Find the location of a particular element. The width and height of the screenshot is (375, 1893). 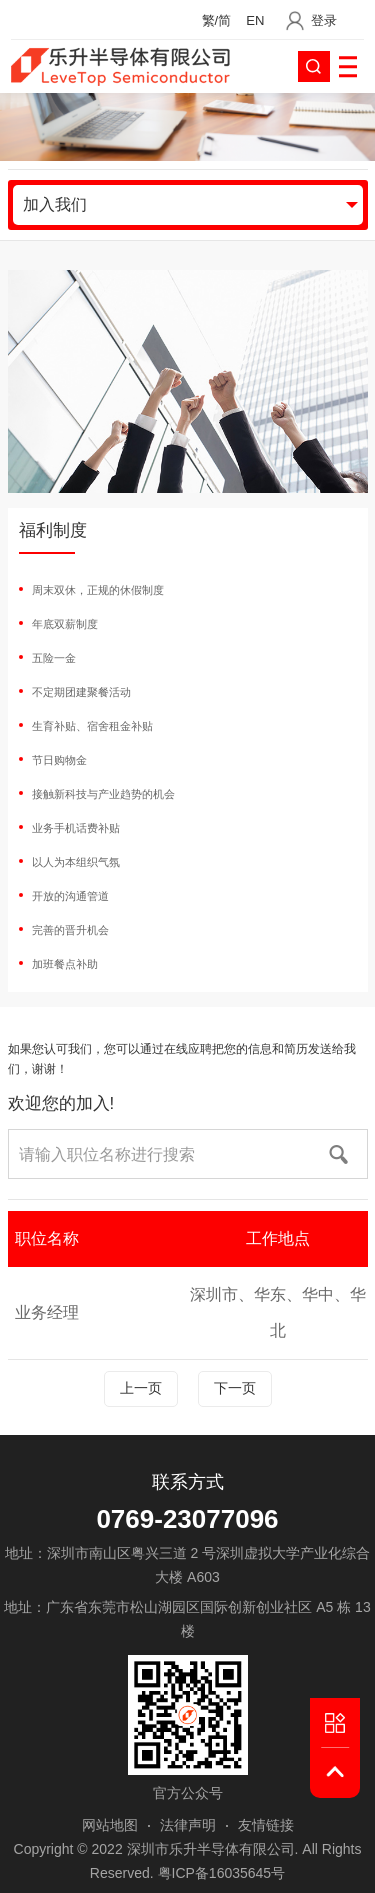

联系方式 is located at coordinates (188, 1482).